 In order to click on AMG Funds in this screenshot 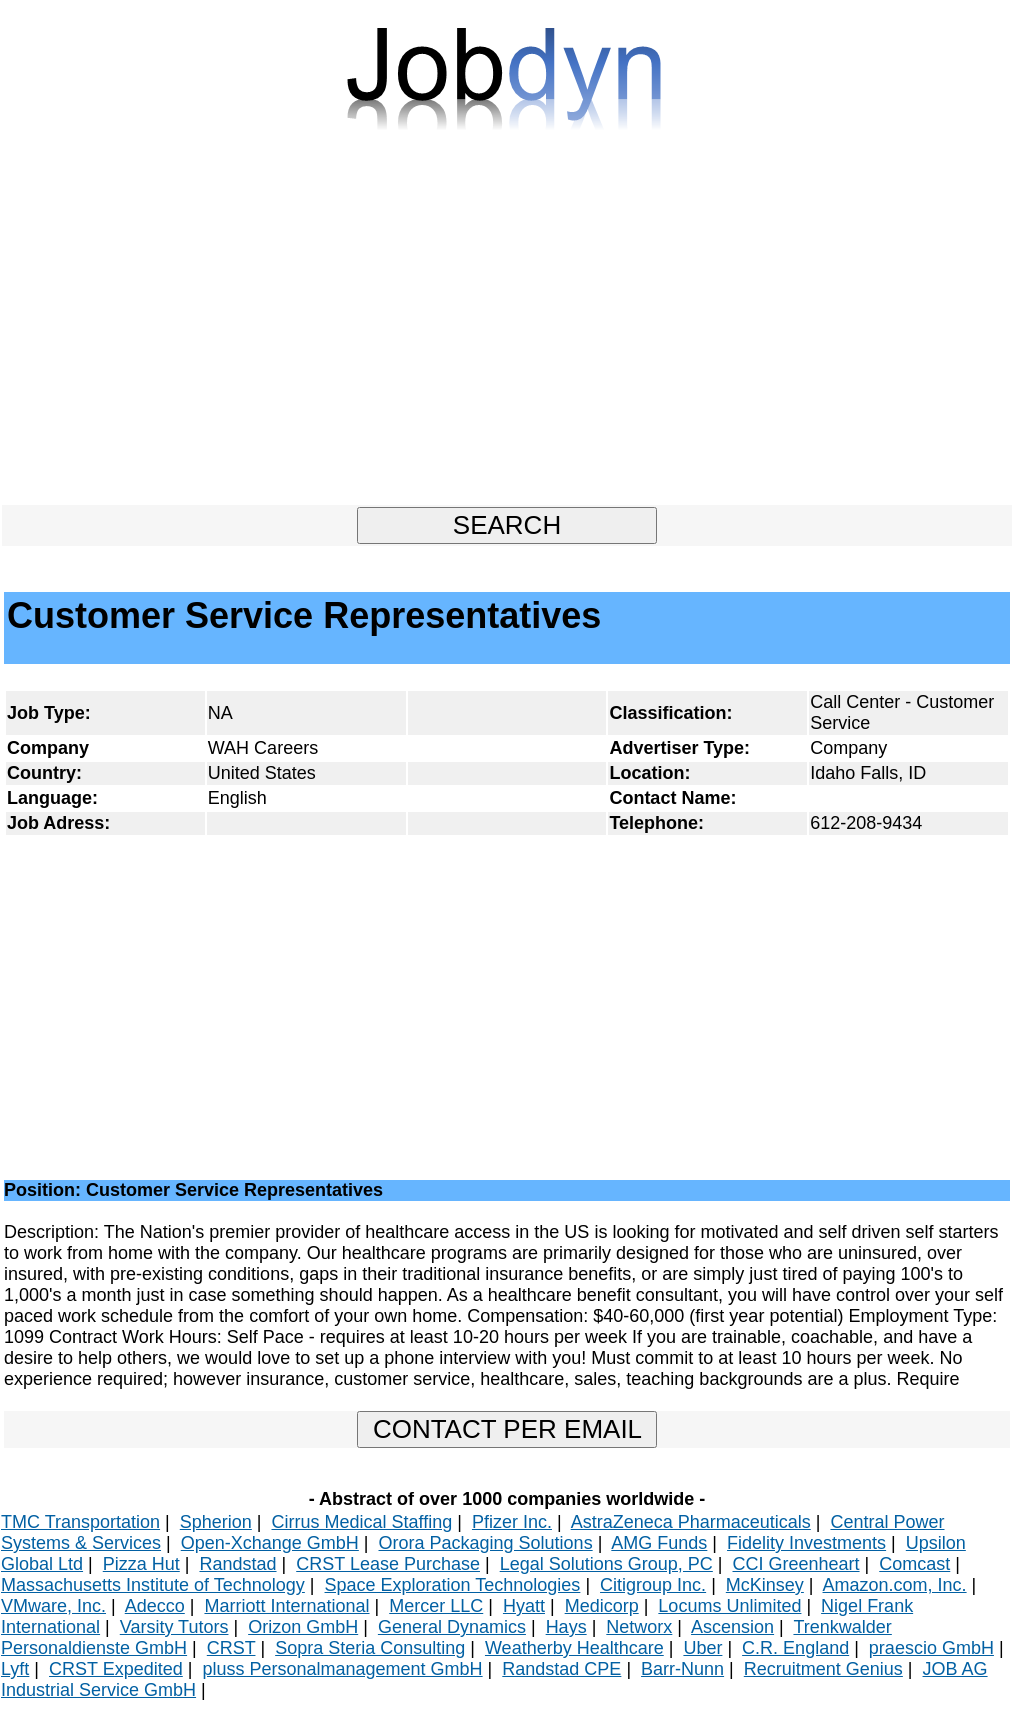, I will do `click(659, 1543)`.